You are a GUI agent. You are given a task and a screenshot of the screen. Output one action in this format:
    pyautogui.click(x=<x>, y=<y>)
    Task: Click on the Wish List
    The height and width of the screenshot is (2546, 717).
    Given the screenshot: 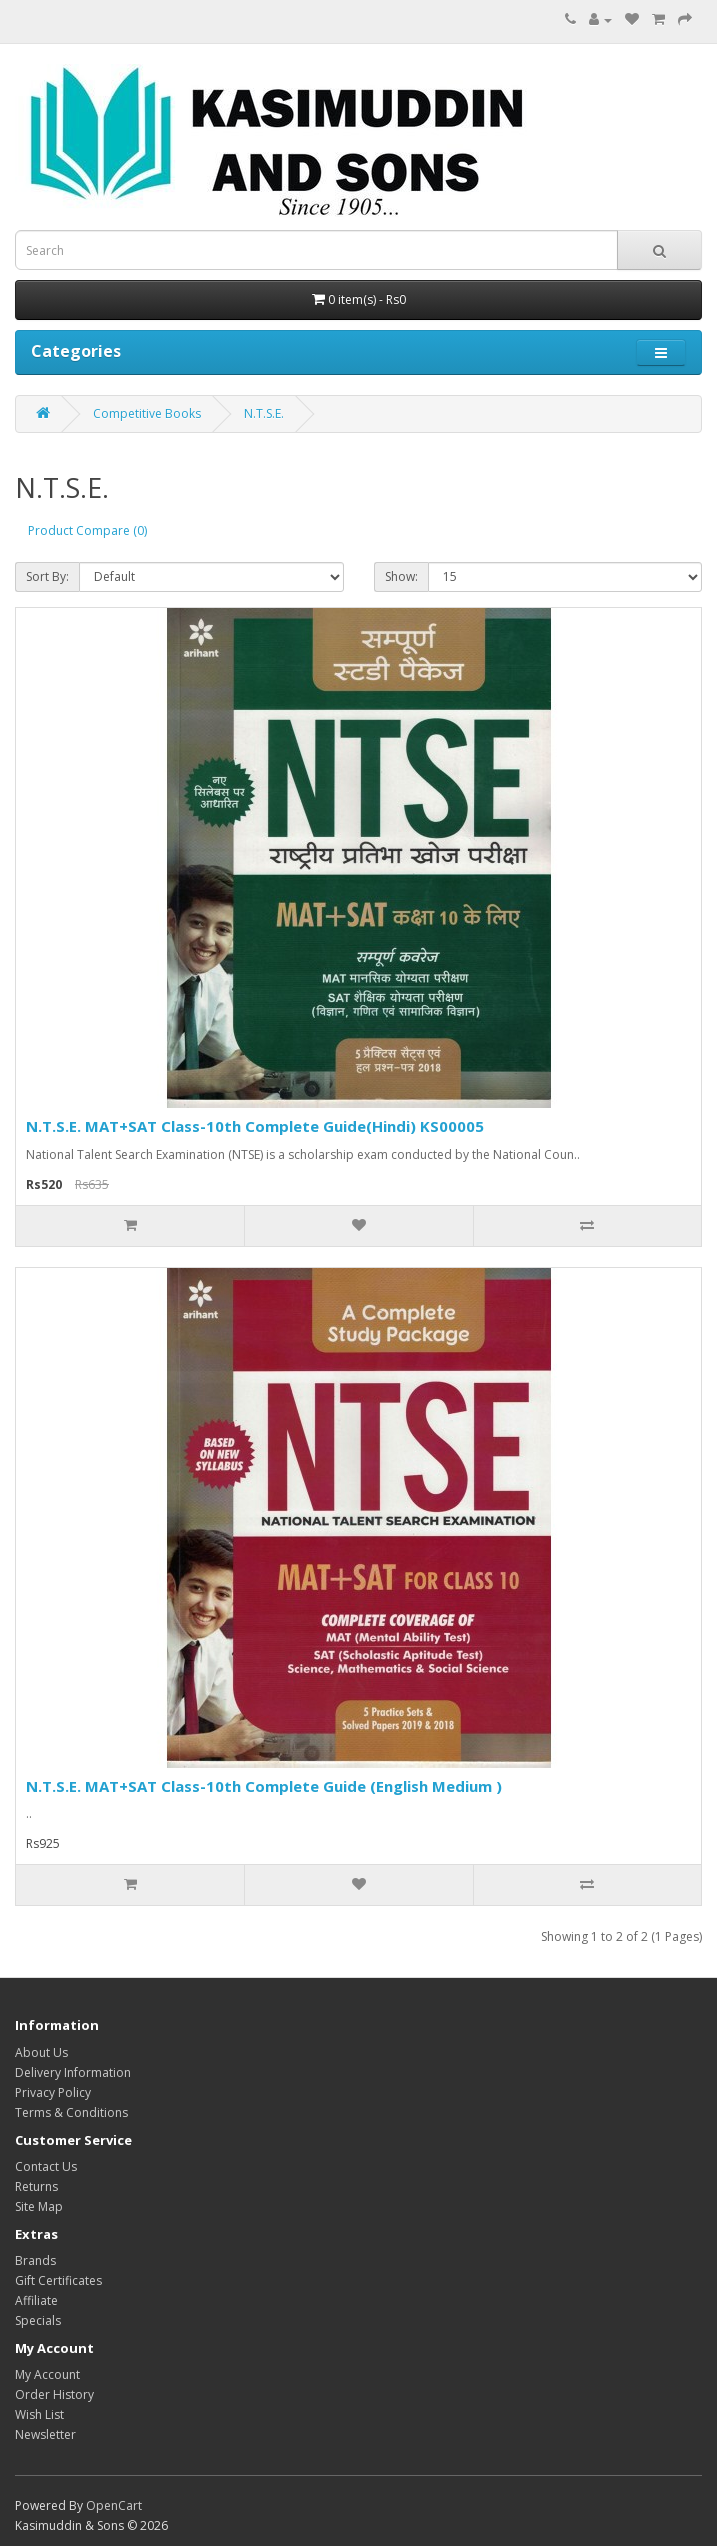 What is the action you would take?
    pyautogui.click(x=39, y=2414)
    